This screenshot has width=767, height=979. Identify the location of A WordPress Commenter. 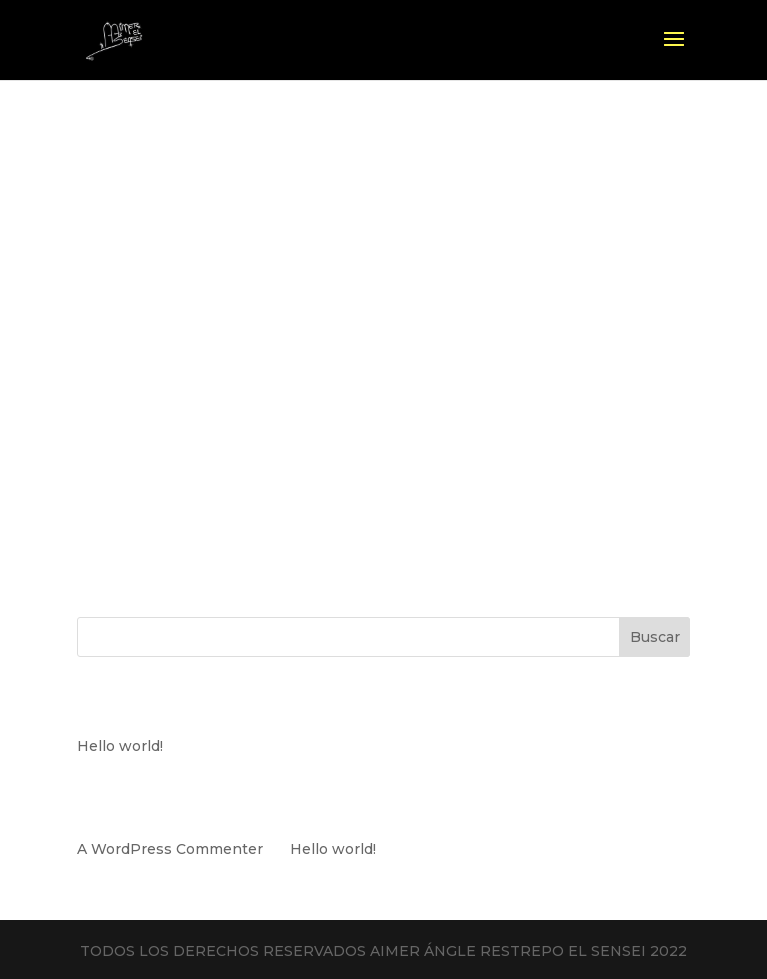
(170, 849).